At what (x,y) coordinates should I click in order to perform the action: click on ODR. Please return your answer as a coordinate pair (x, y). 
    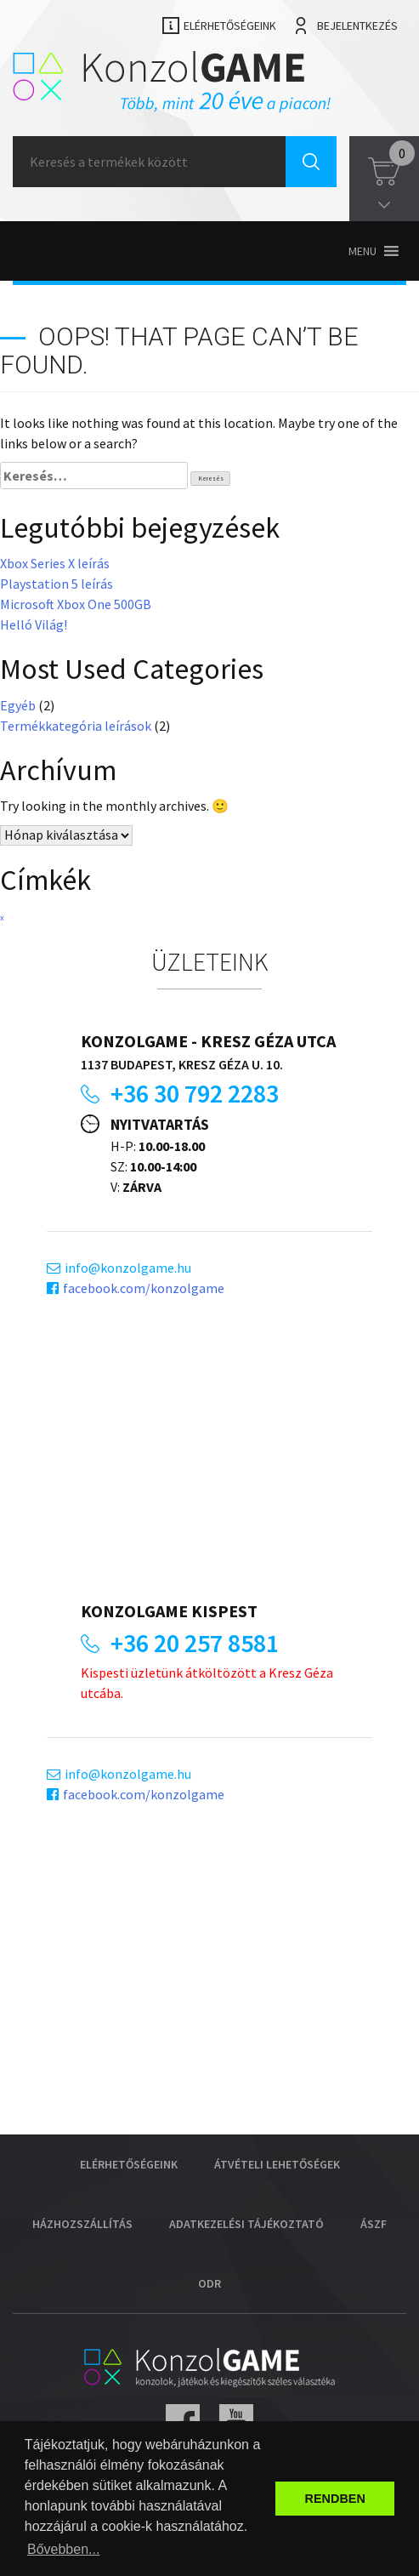
    Looking at the image, I should click on (209, 2283).